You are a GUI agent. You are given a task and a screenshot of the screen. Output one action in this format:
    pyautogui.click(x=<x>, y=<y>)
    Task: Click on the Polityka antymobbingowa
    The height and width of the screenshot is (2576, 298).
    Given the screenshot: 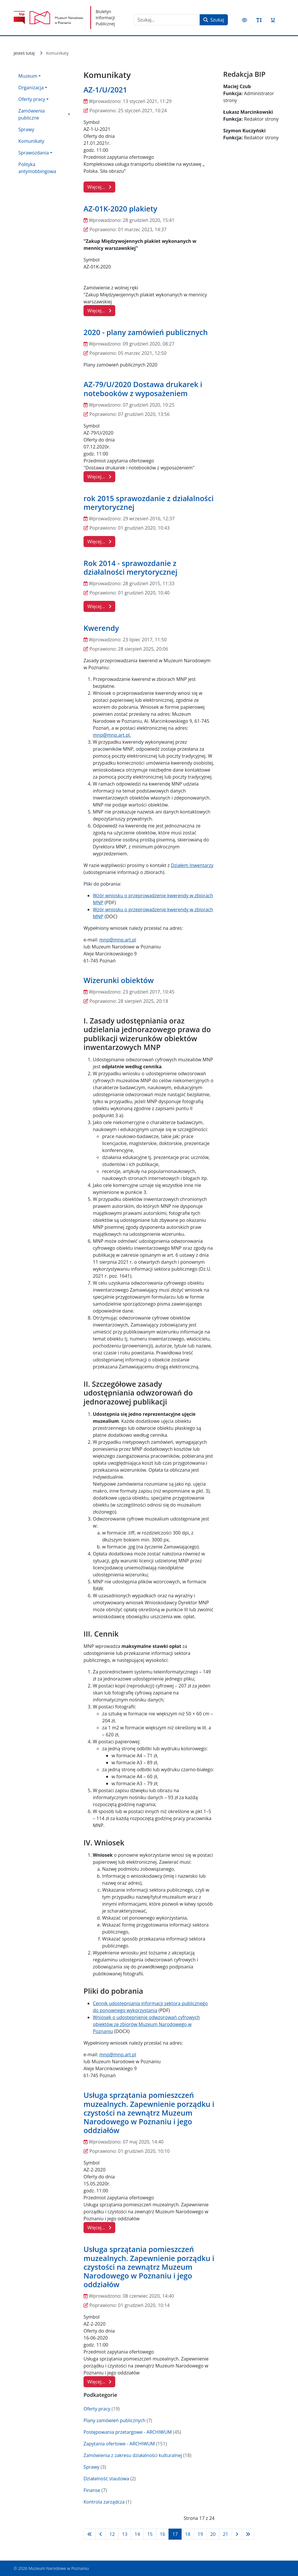 What is the action you would take?
    pyautogui.click(x=37, y=168)
    